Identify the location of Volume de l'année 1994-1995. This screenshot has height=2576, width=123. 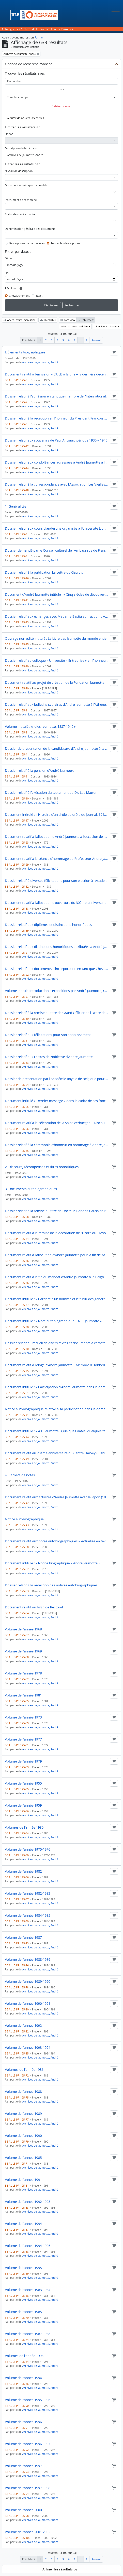
(27, 2246).